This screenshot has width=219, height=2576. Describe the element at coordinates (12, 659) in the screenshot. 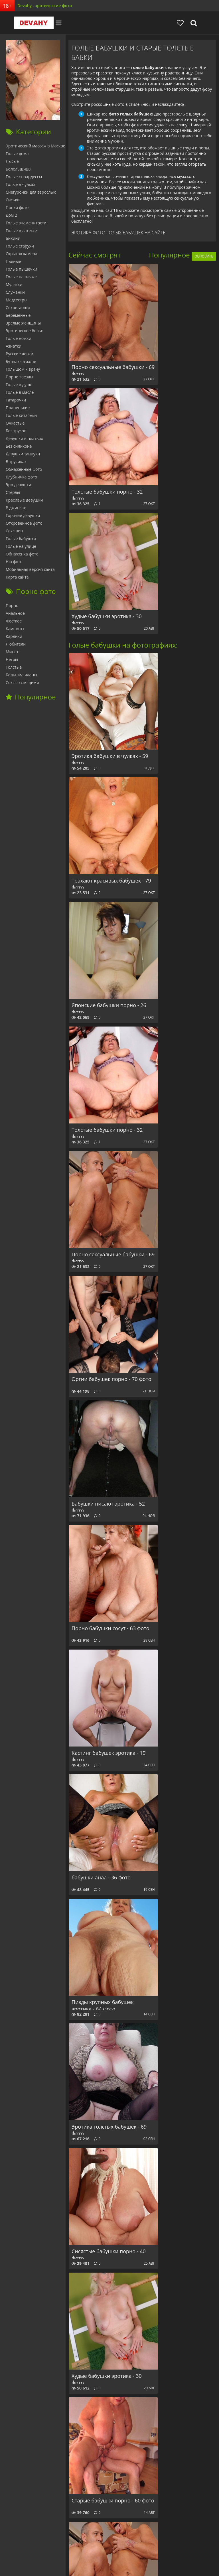

I see `Негры` at that location.